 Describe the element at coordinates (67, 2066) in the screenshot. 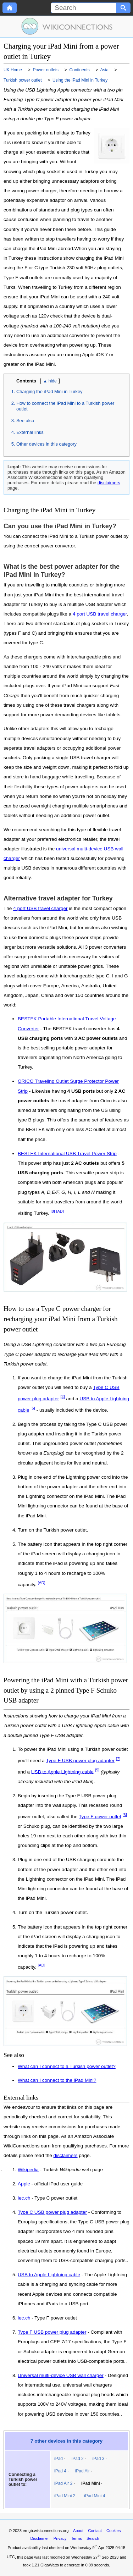

I see `What can I connect to a Turkish power outlet?` at that location.